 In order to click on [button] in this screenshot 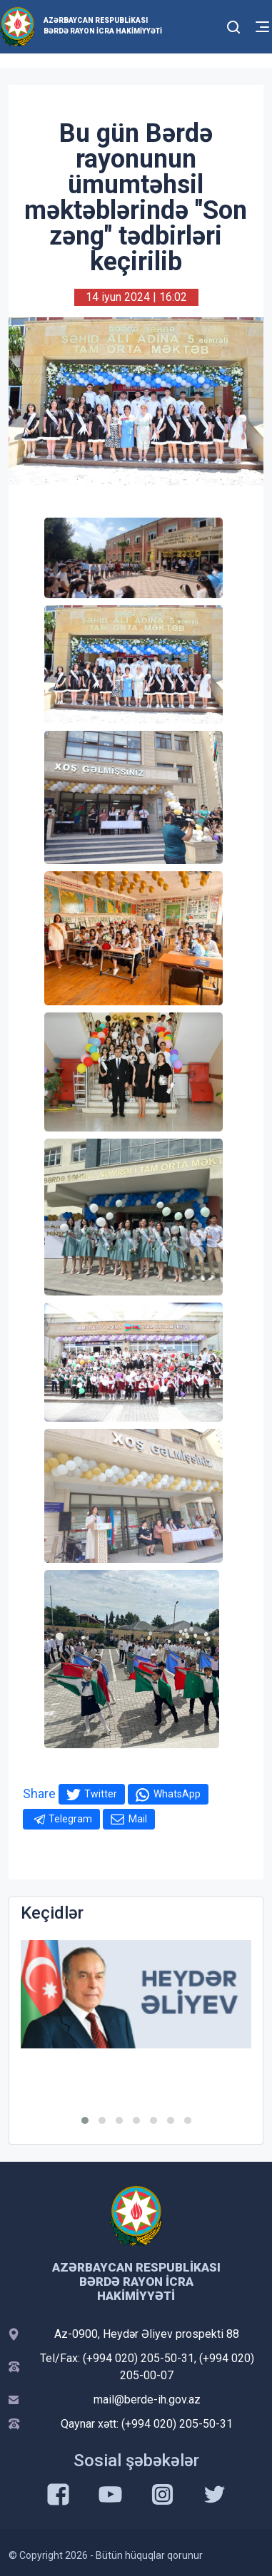, I will do `click(85, 2120)`.